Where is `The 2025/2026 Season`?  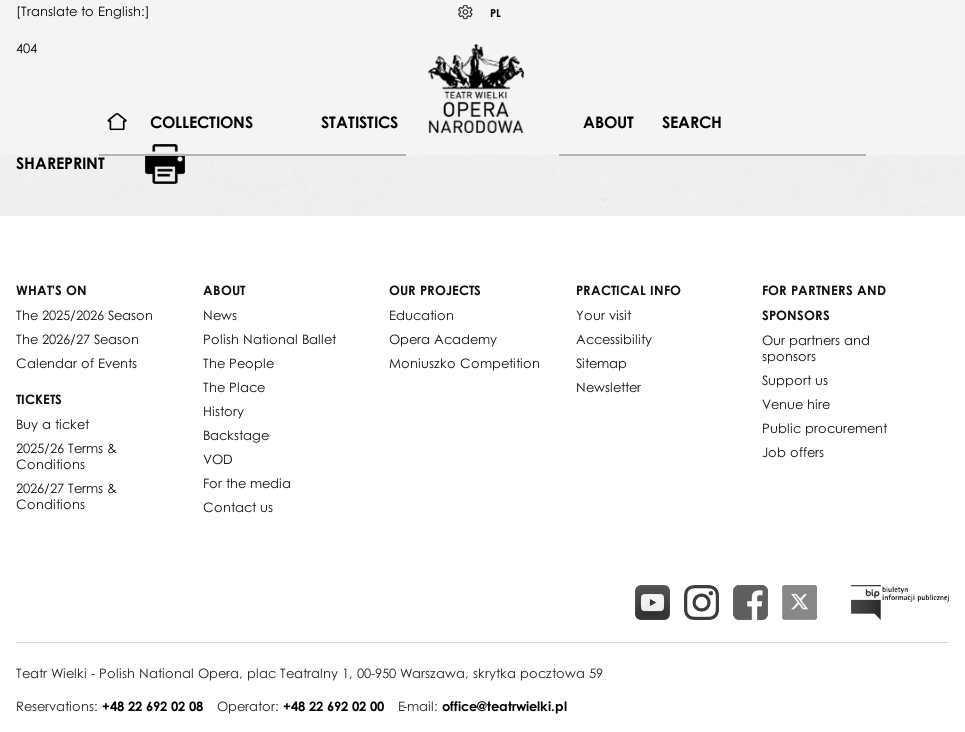
The 2025/2026 Season is located at coordinates (84, 315).